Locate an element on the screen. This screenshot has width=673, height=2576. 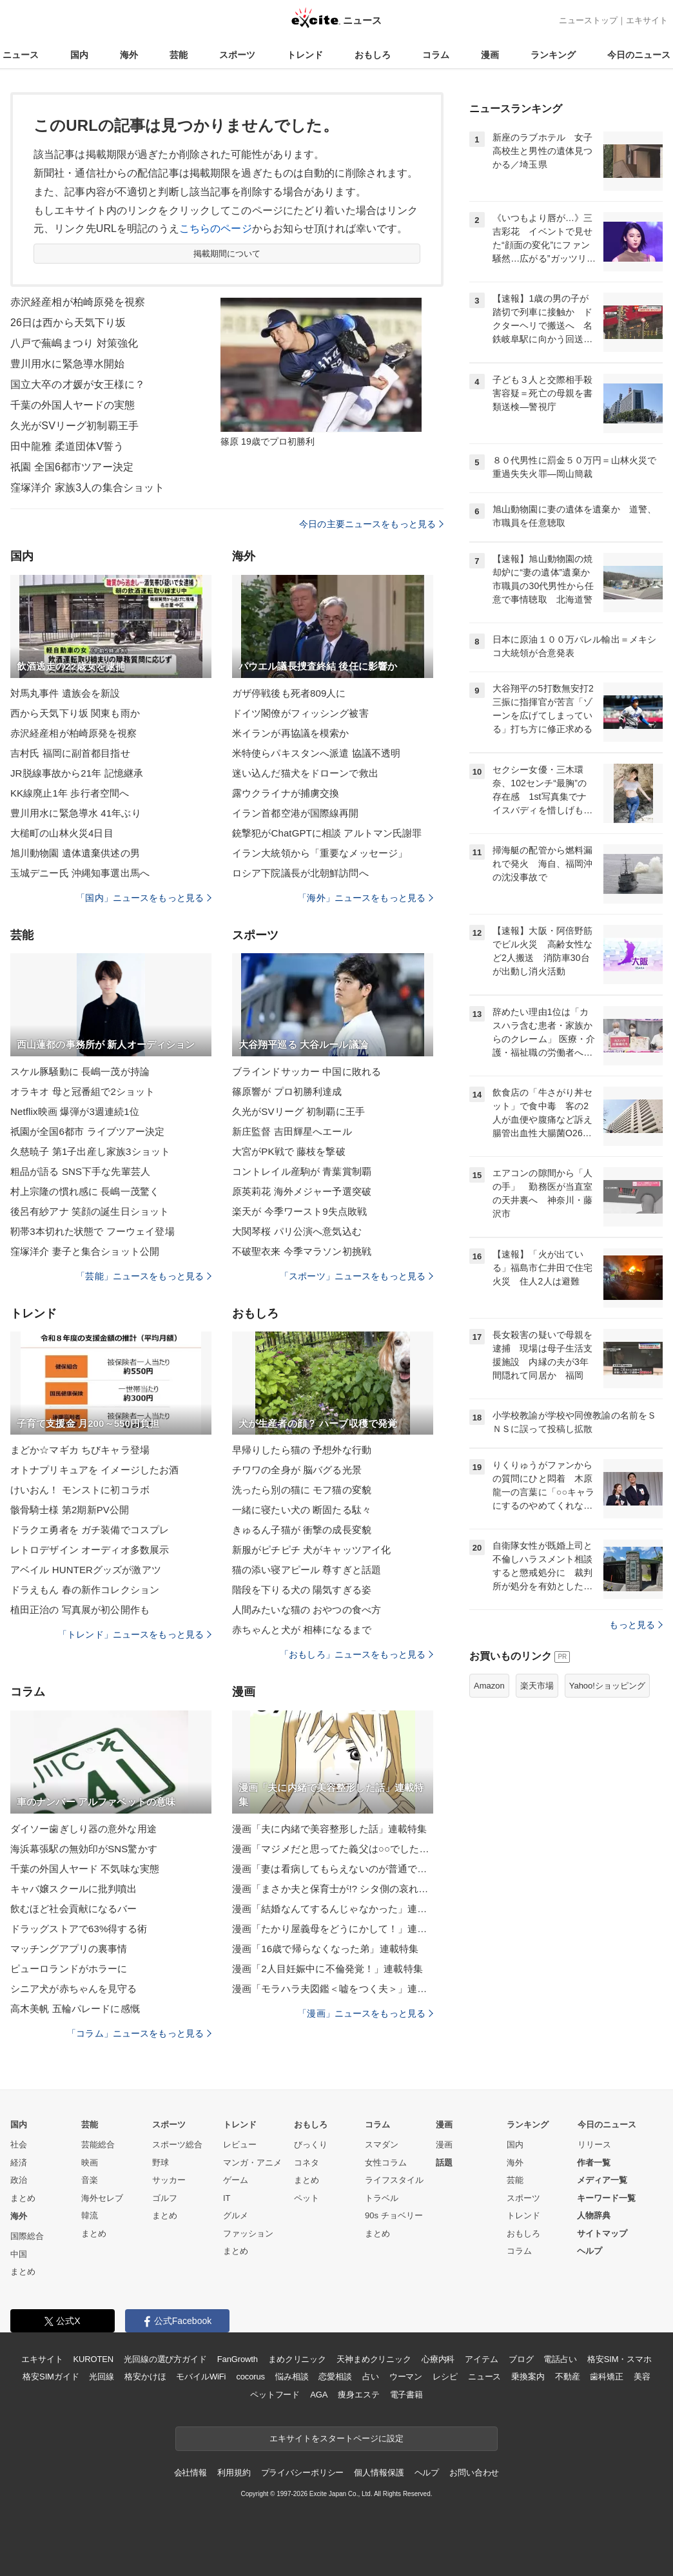
ウーマン is located at coordinates (405, 2376).